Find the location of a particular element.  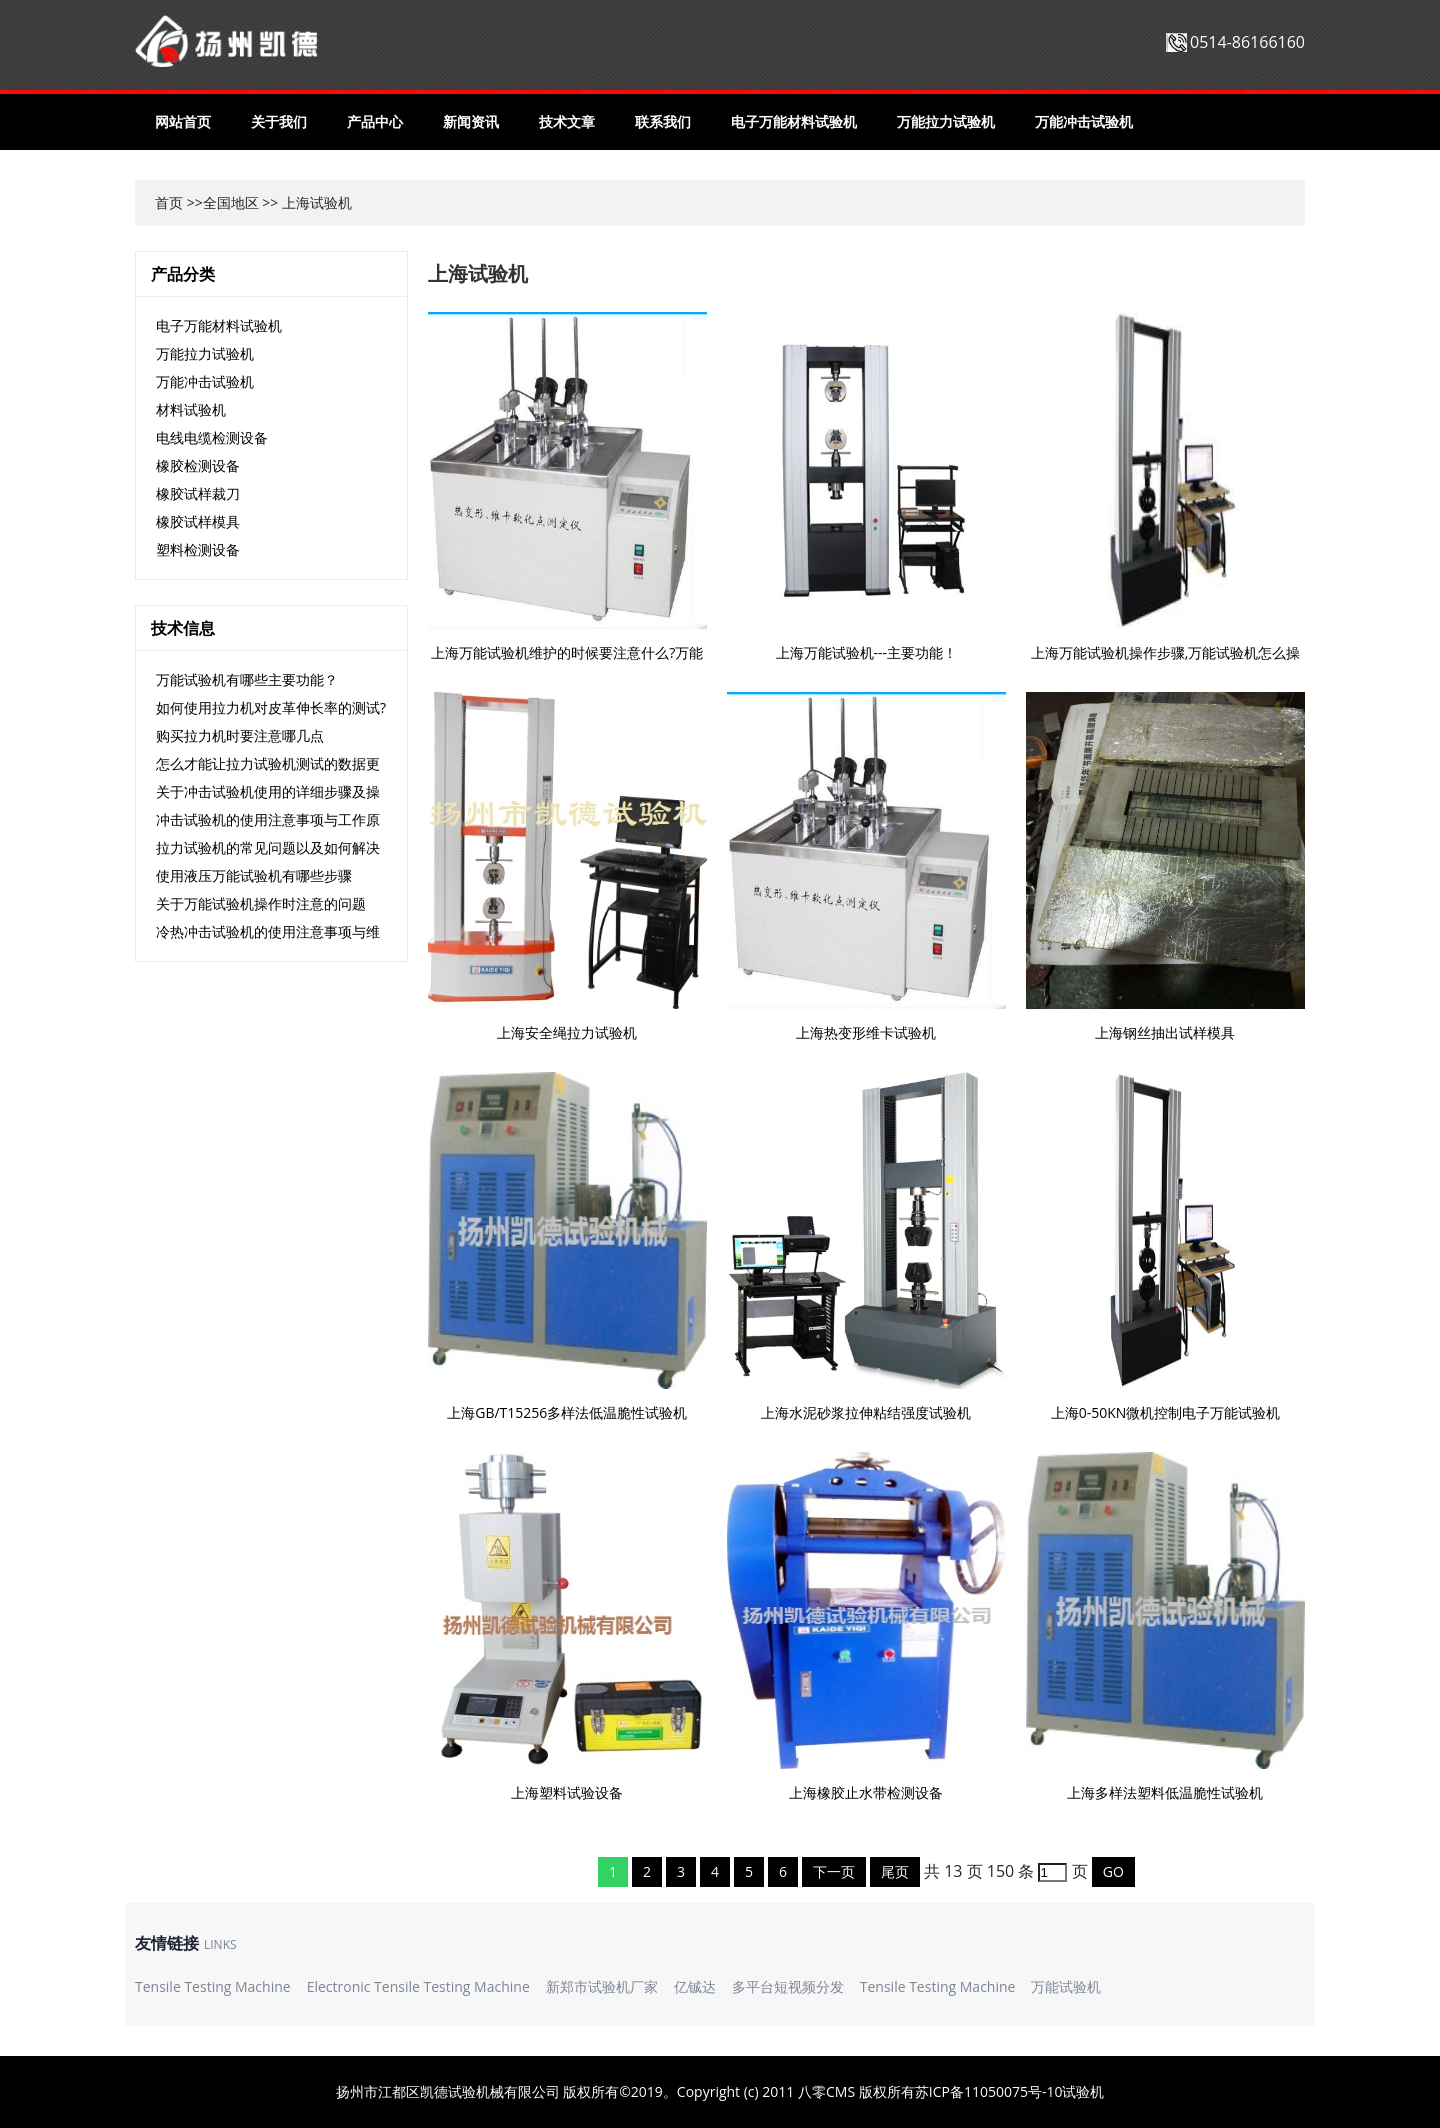

试验机 is located at coordinates (1083, 2091).